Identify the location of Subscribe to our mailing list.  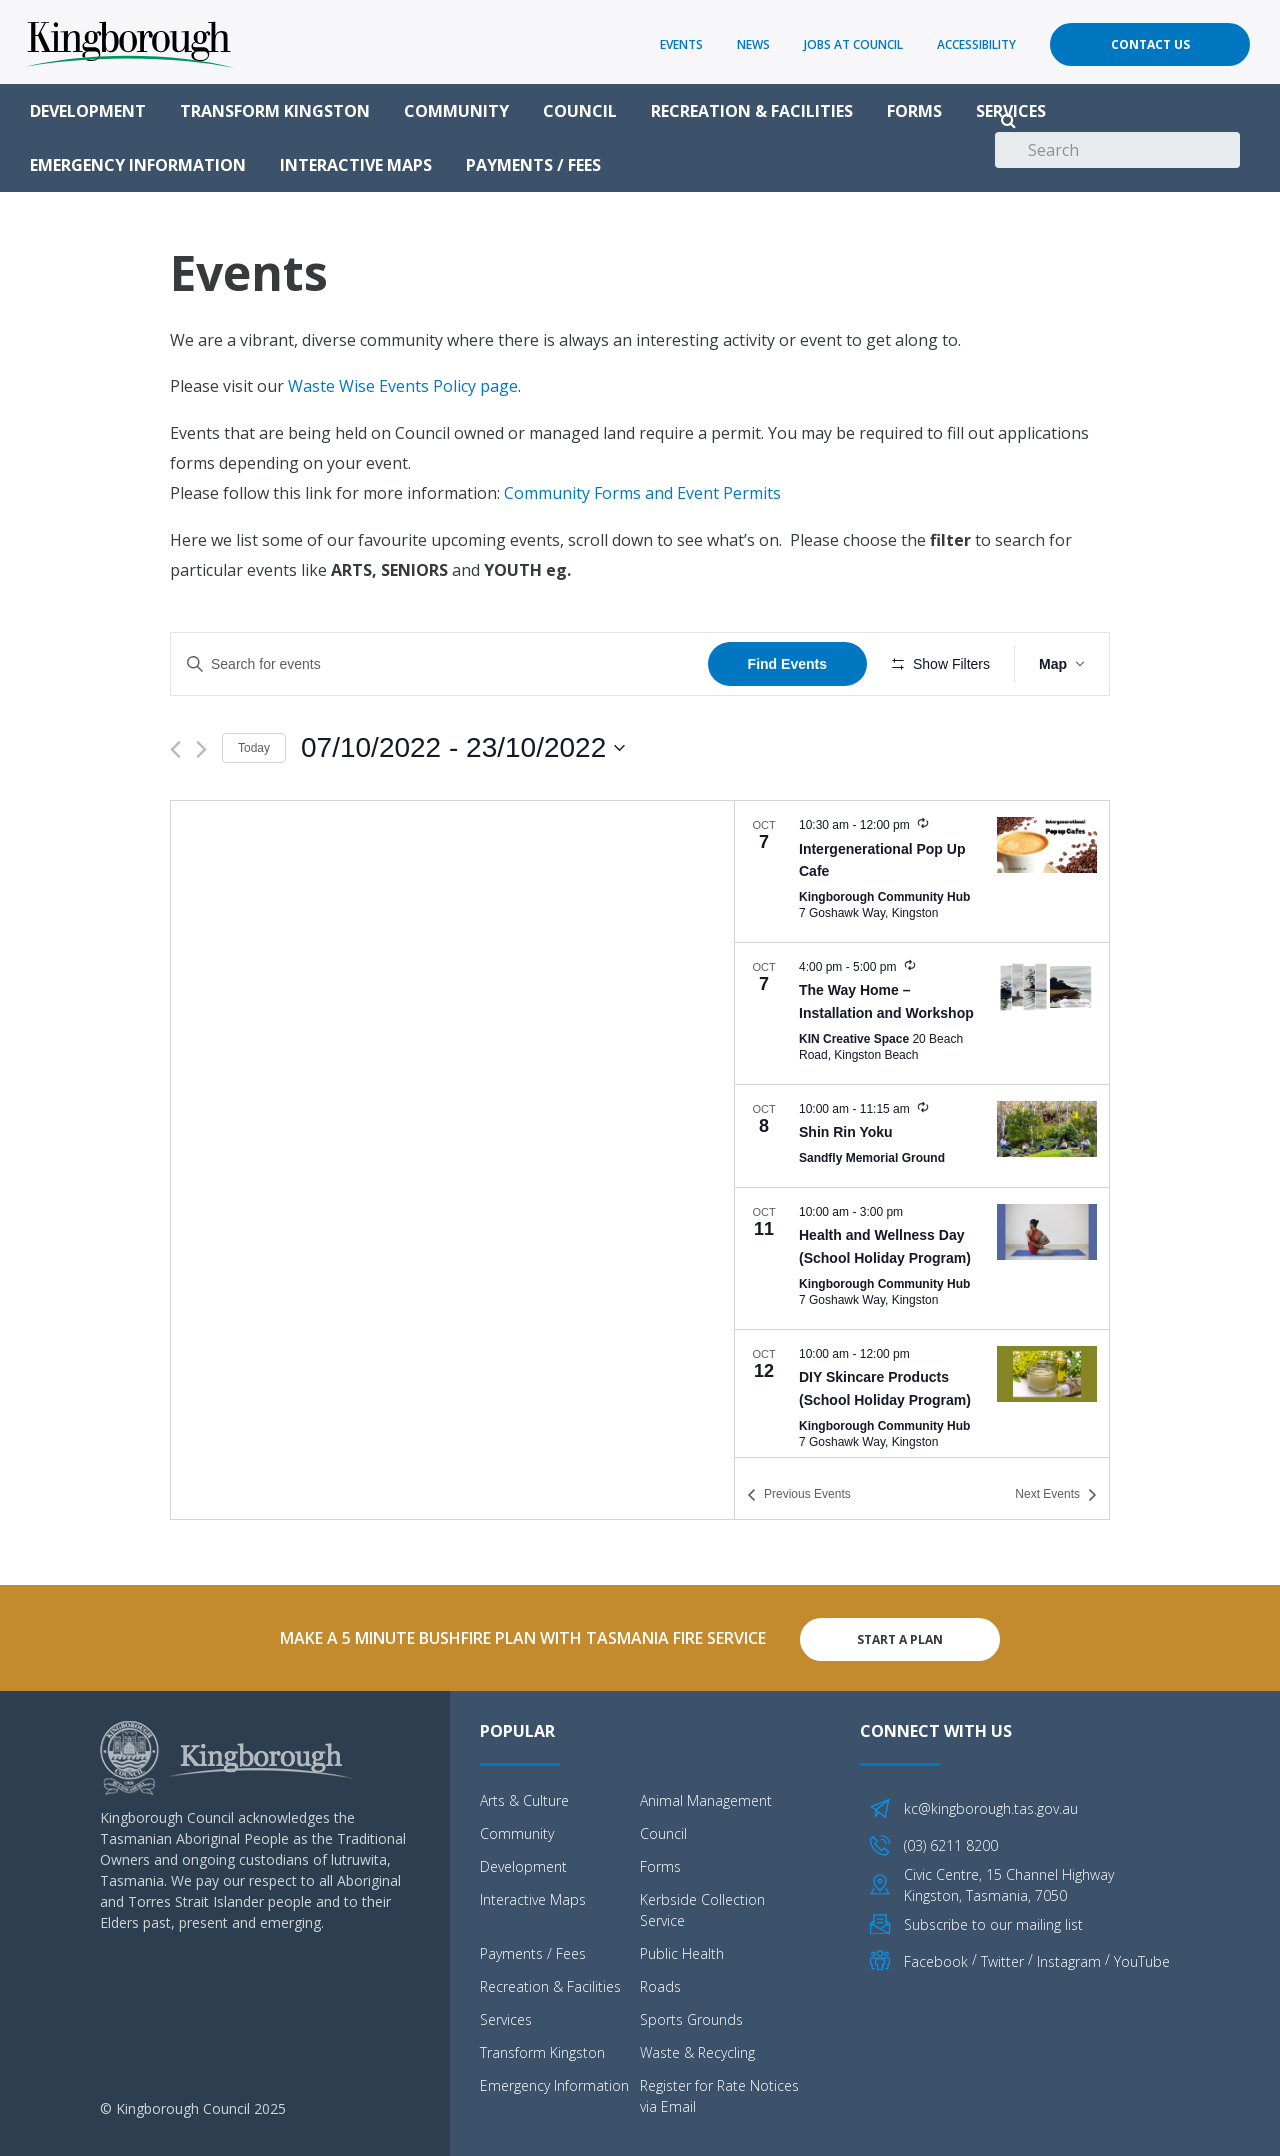
(993, 1920).